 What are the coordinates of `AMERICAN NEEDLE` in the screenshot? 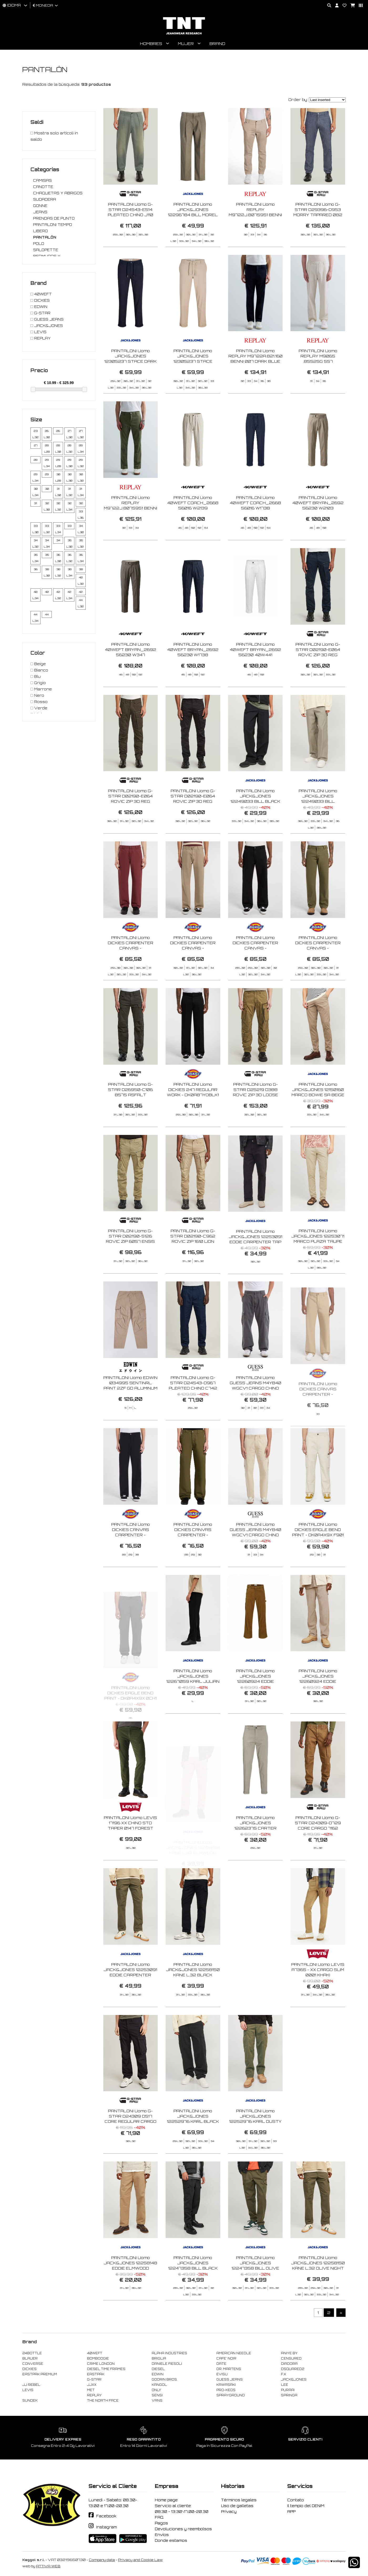 It's located at (233, 2353).